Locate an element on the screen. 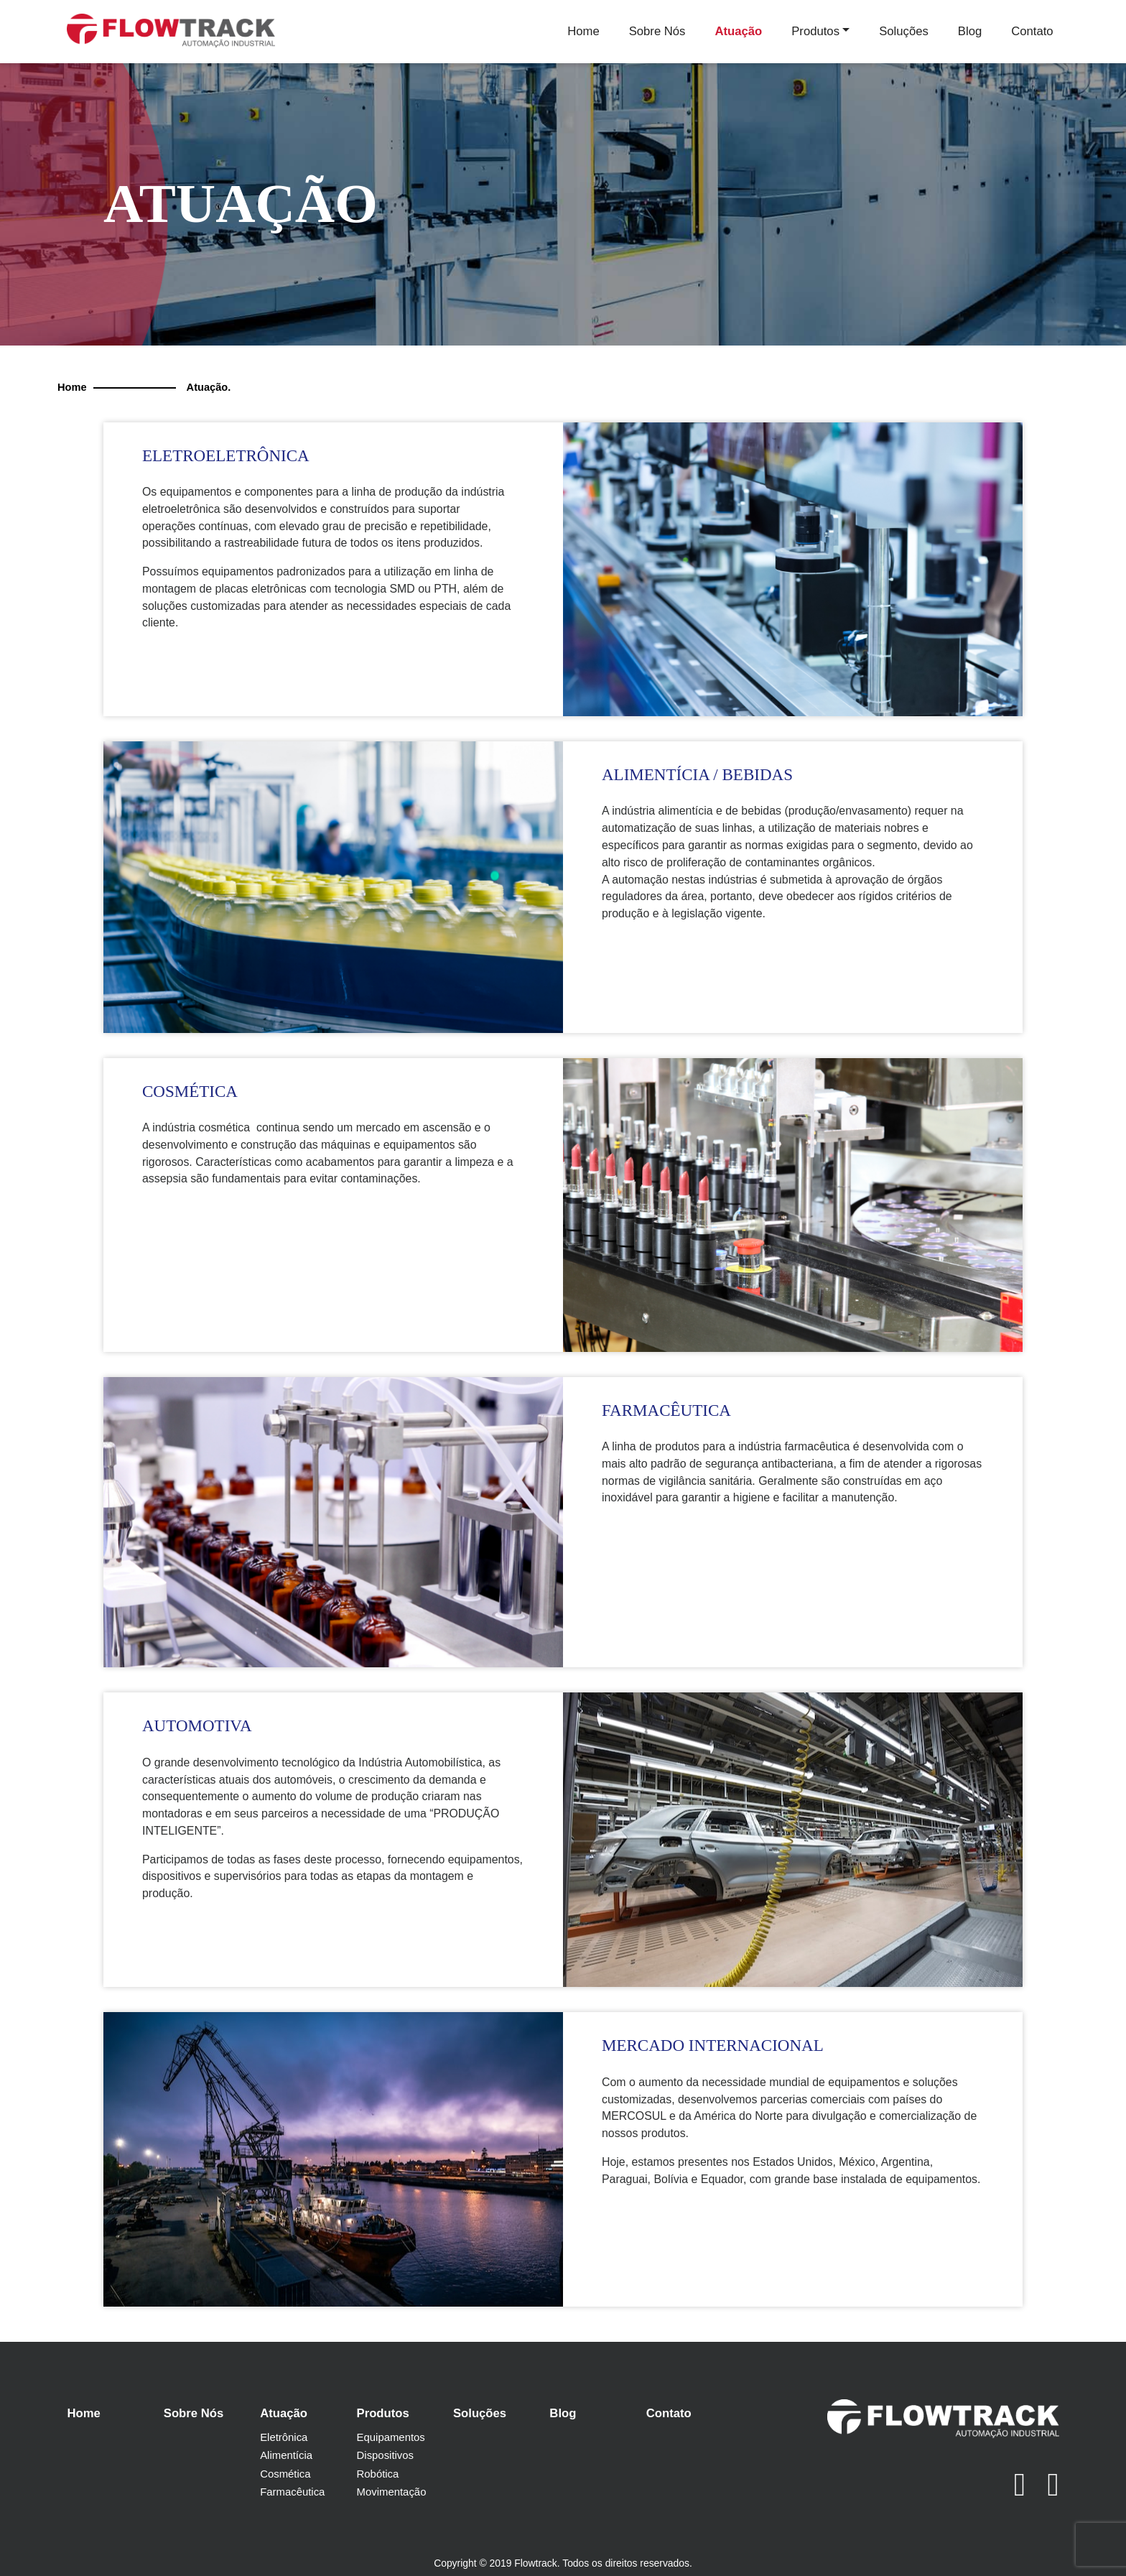  Atuação is located at coordinates (738, 31).